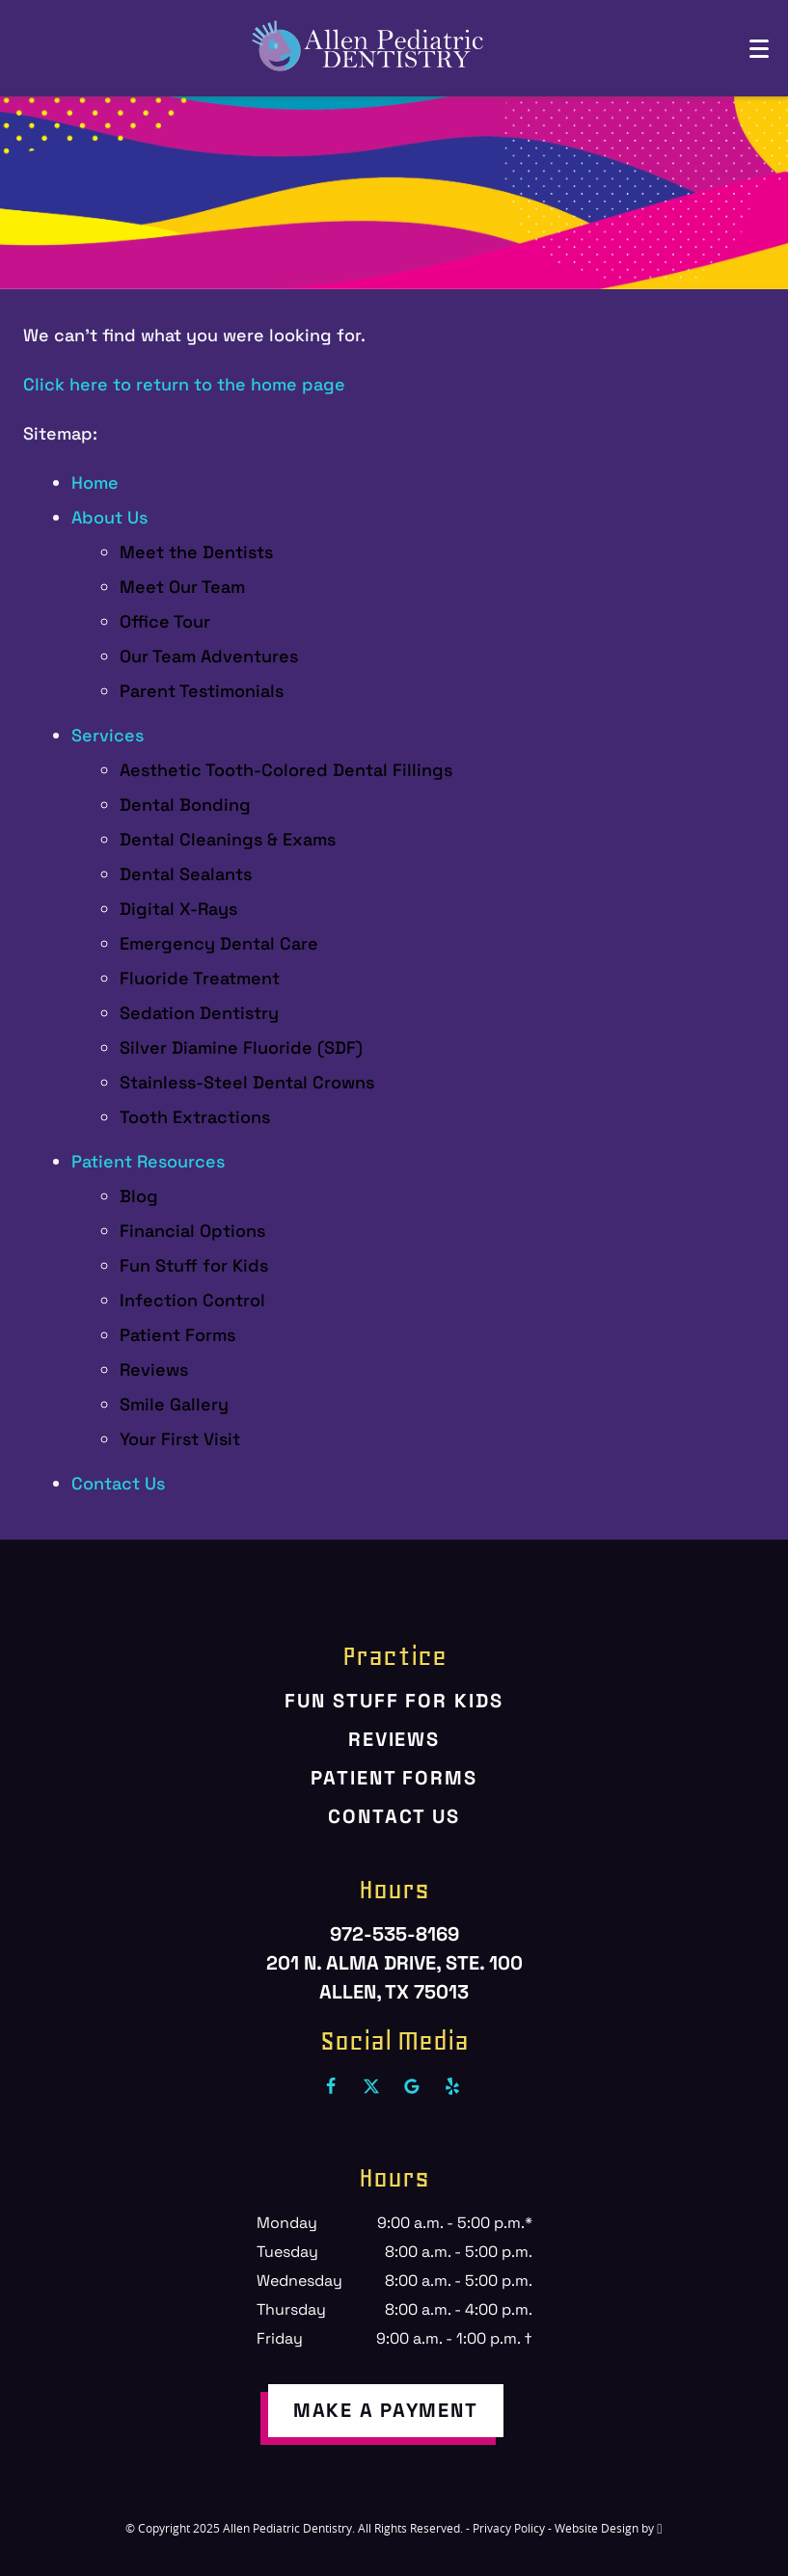  What do you see at coordinates (139, 1196) in the screenshot?
I see `Blog` at bounding box center [139, 1196].